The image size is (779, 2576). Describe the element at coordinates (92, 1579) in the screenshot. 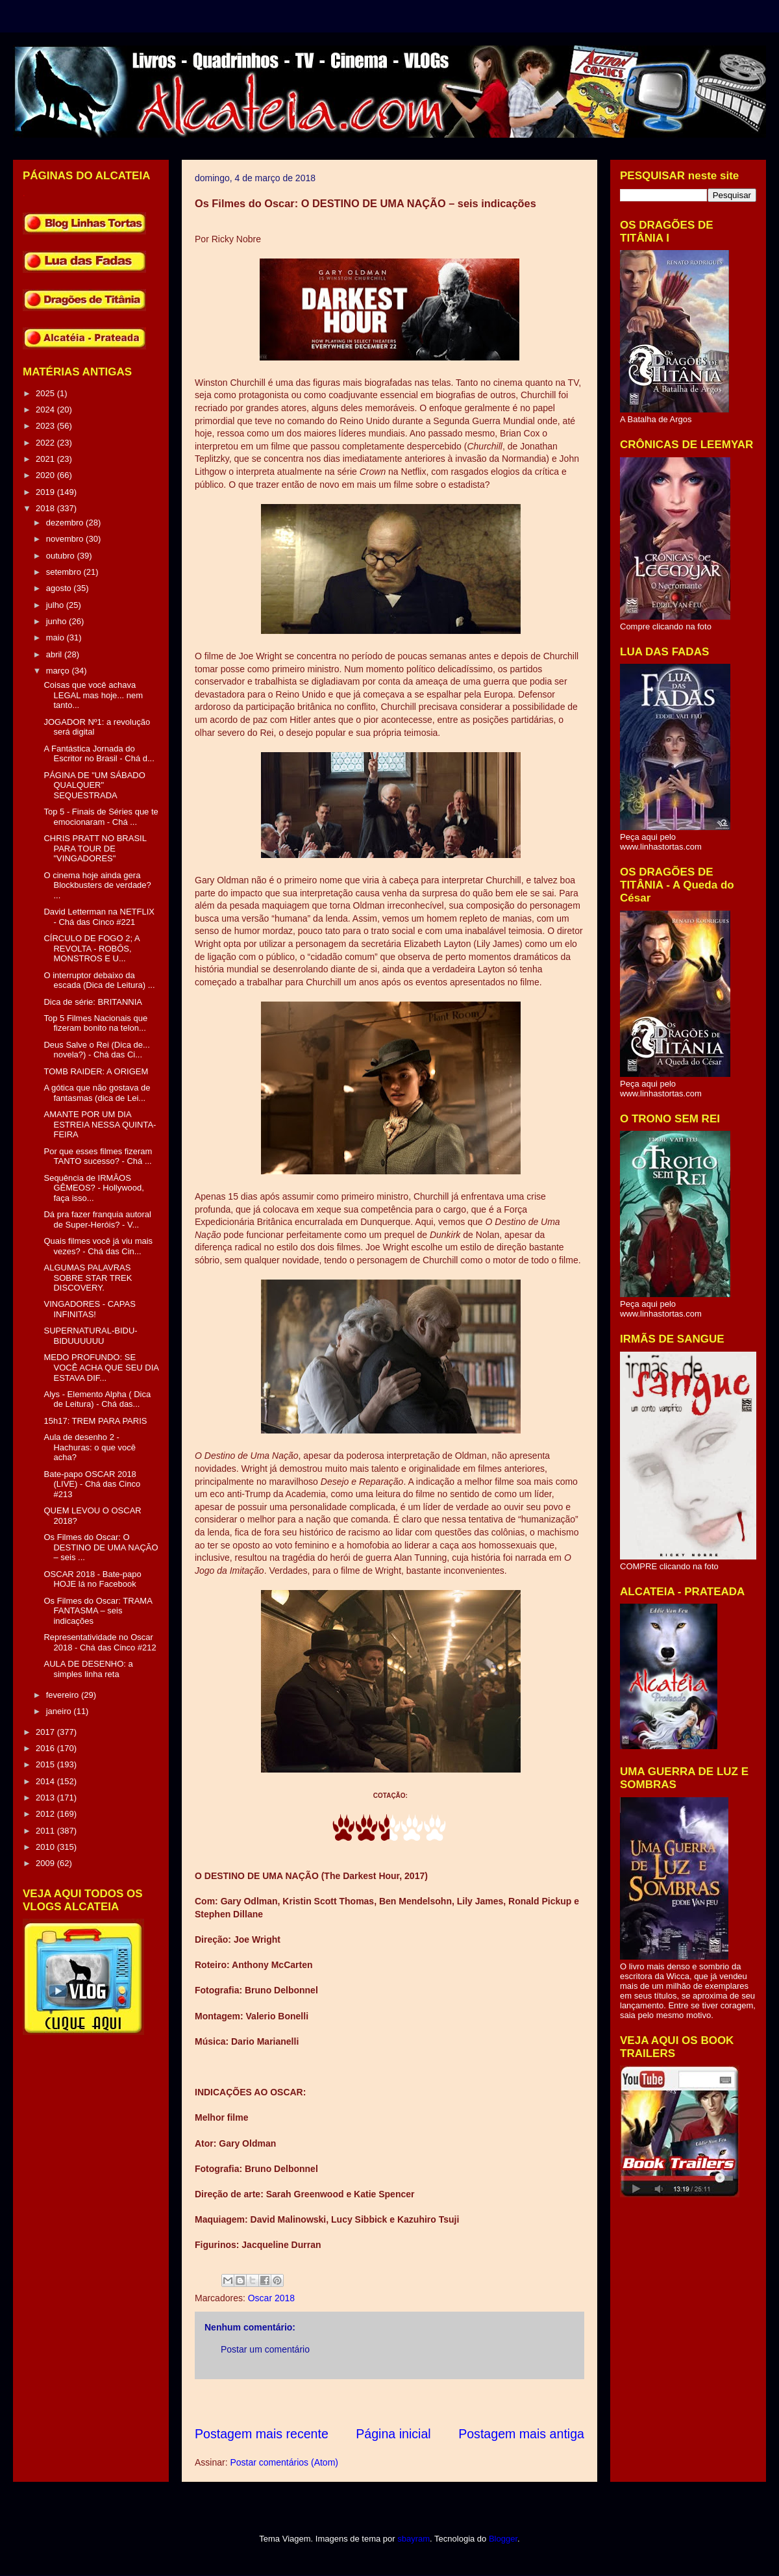

I see `OSCAR 2018 - Bate-papo HOJE lá no Facebook` at that location.